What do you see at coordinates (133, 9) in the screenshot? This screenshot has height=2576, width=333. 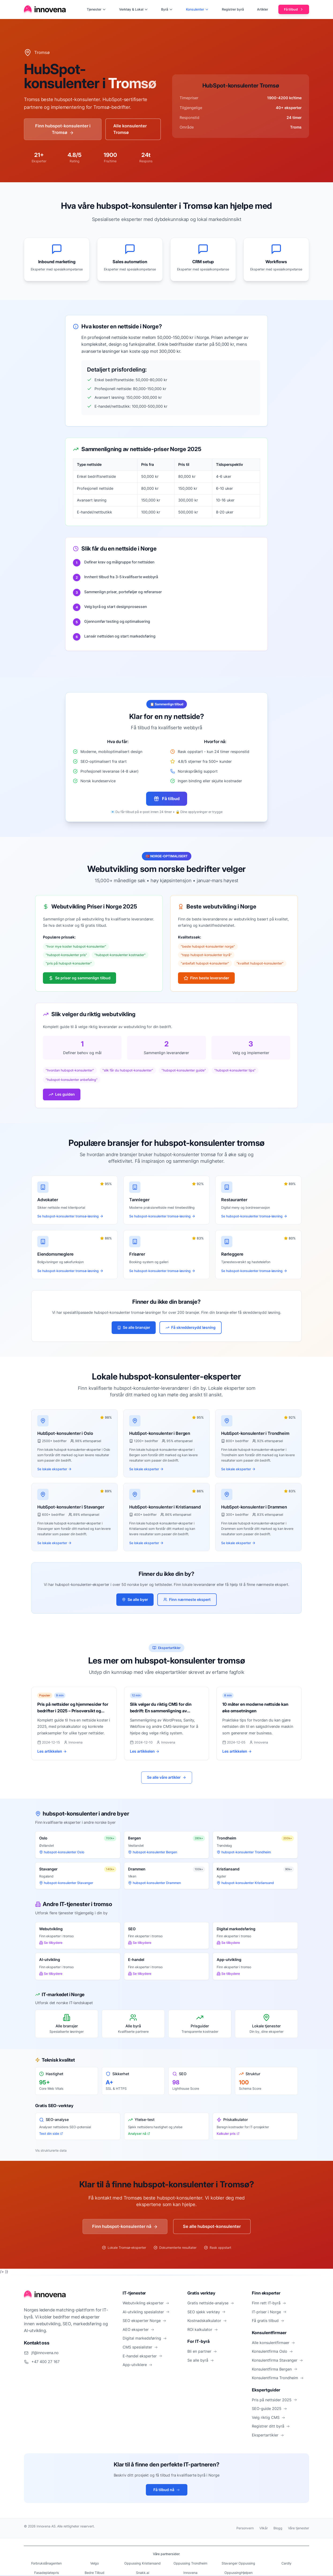 I see `Verktøy & Lokal` at bounding box center [133, 9].